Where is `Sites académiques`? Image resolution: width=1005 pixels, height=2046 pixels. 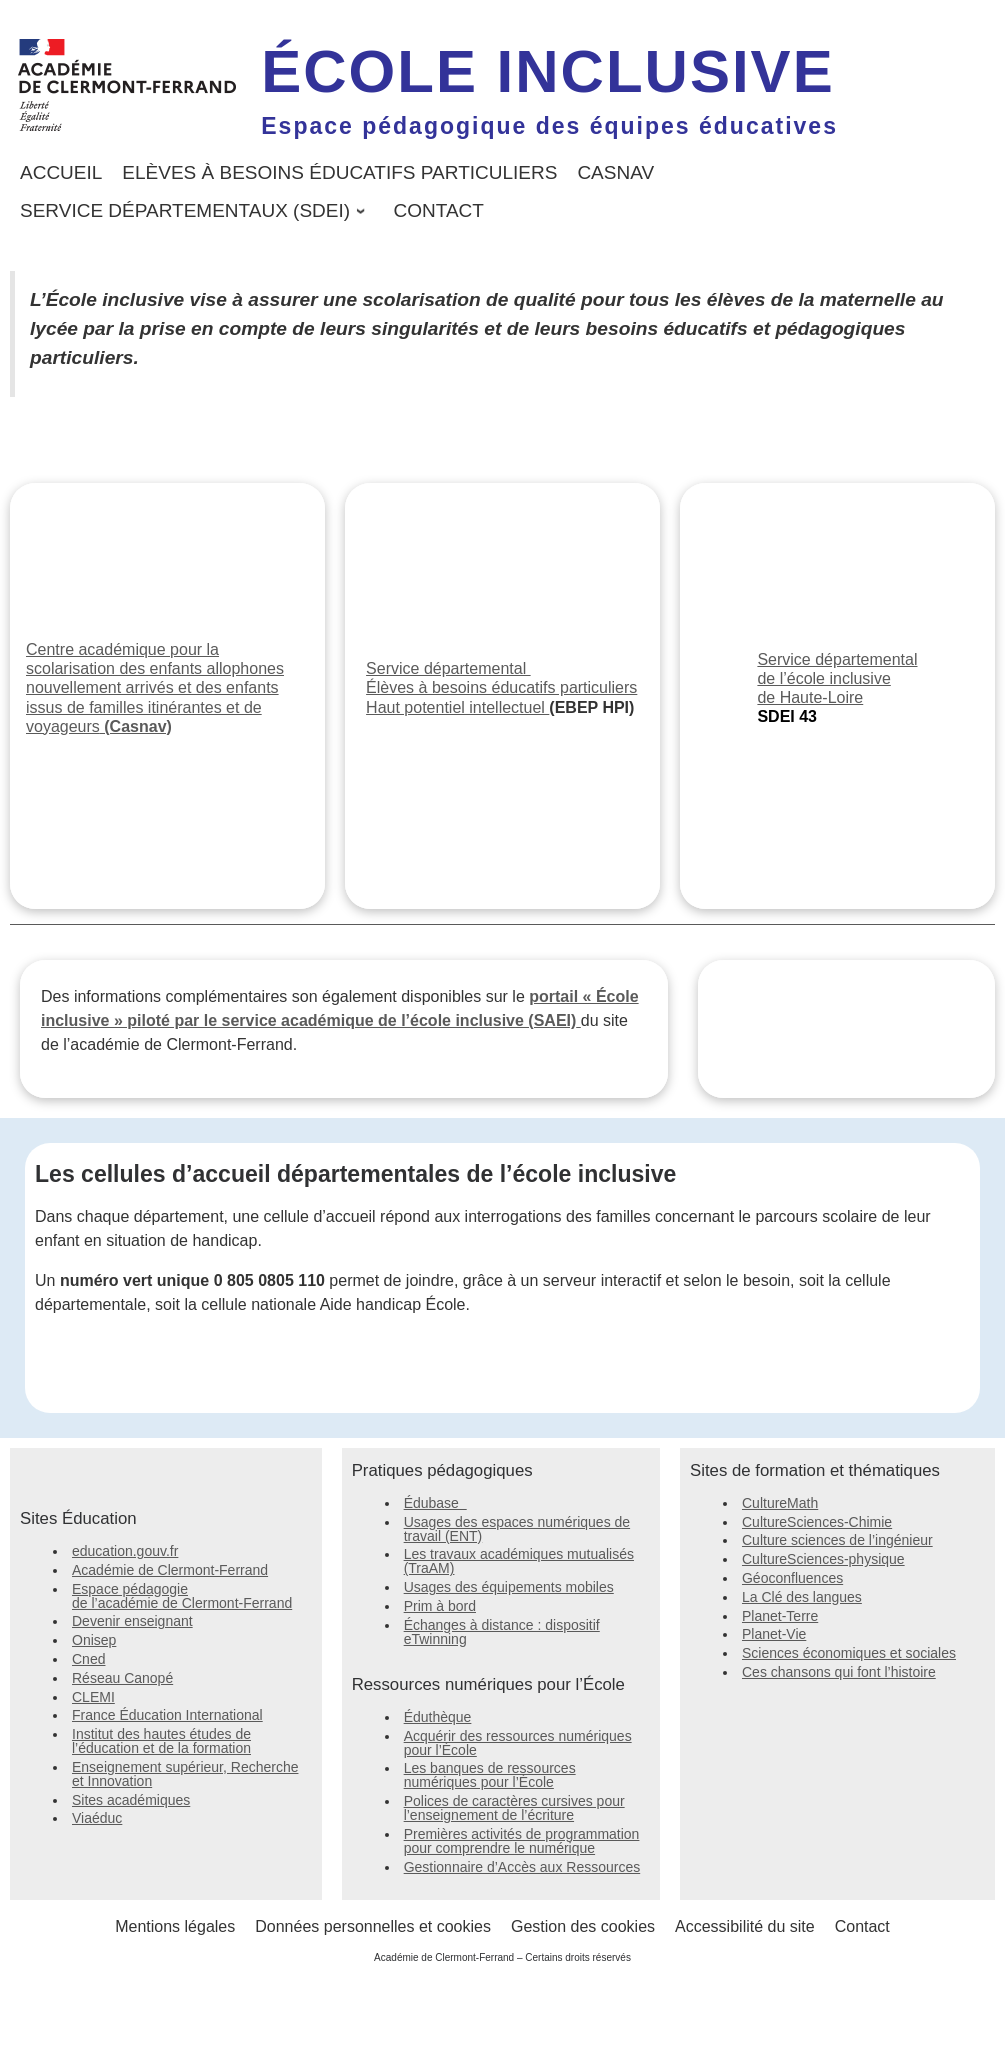 Sites académiques is located at coordinates (131, 1800).